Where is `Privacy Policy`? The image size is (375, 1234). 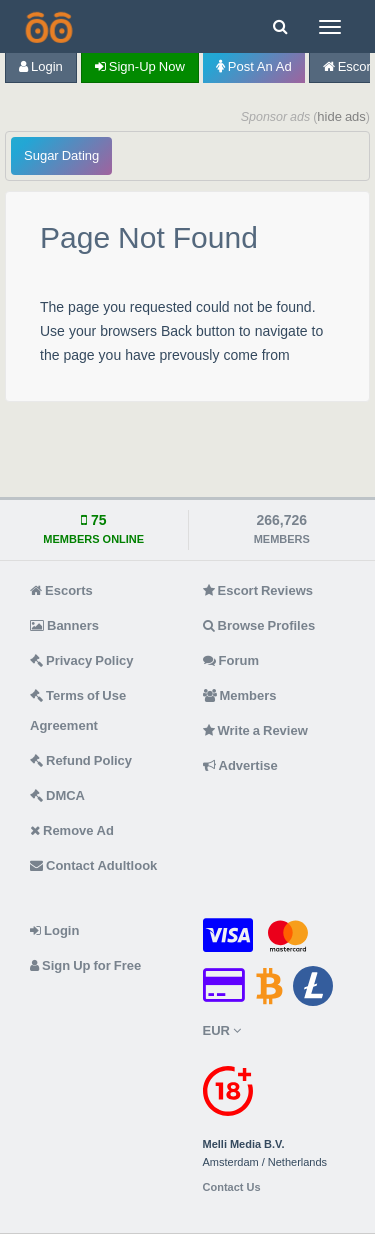 Privacy Policy is located at coordinates (82, 660).